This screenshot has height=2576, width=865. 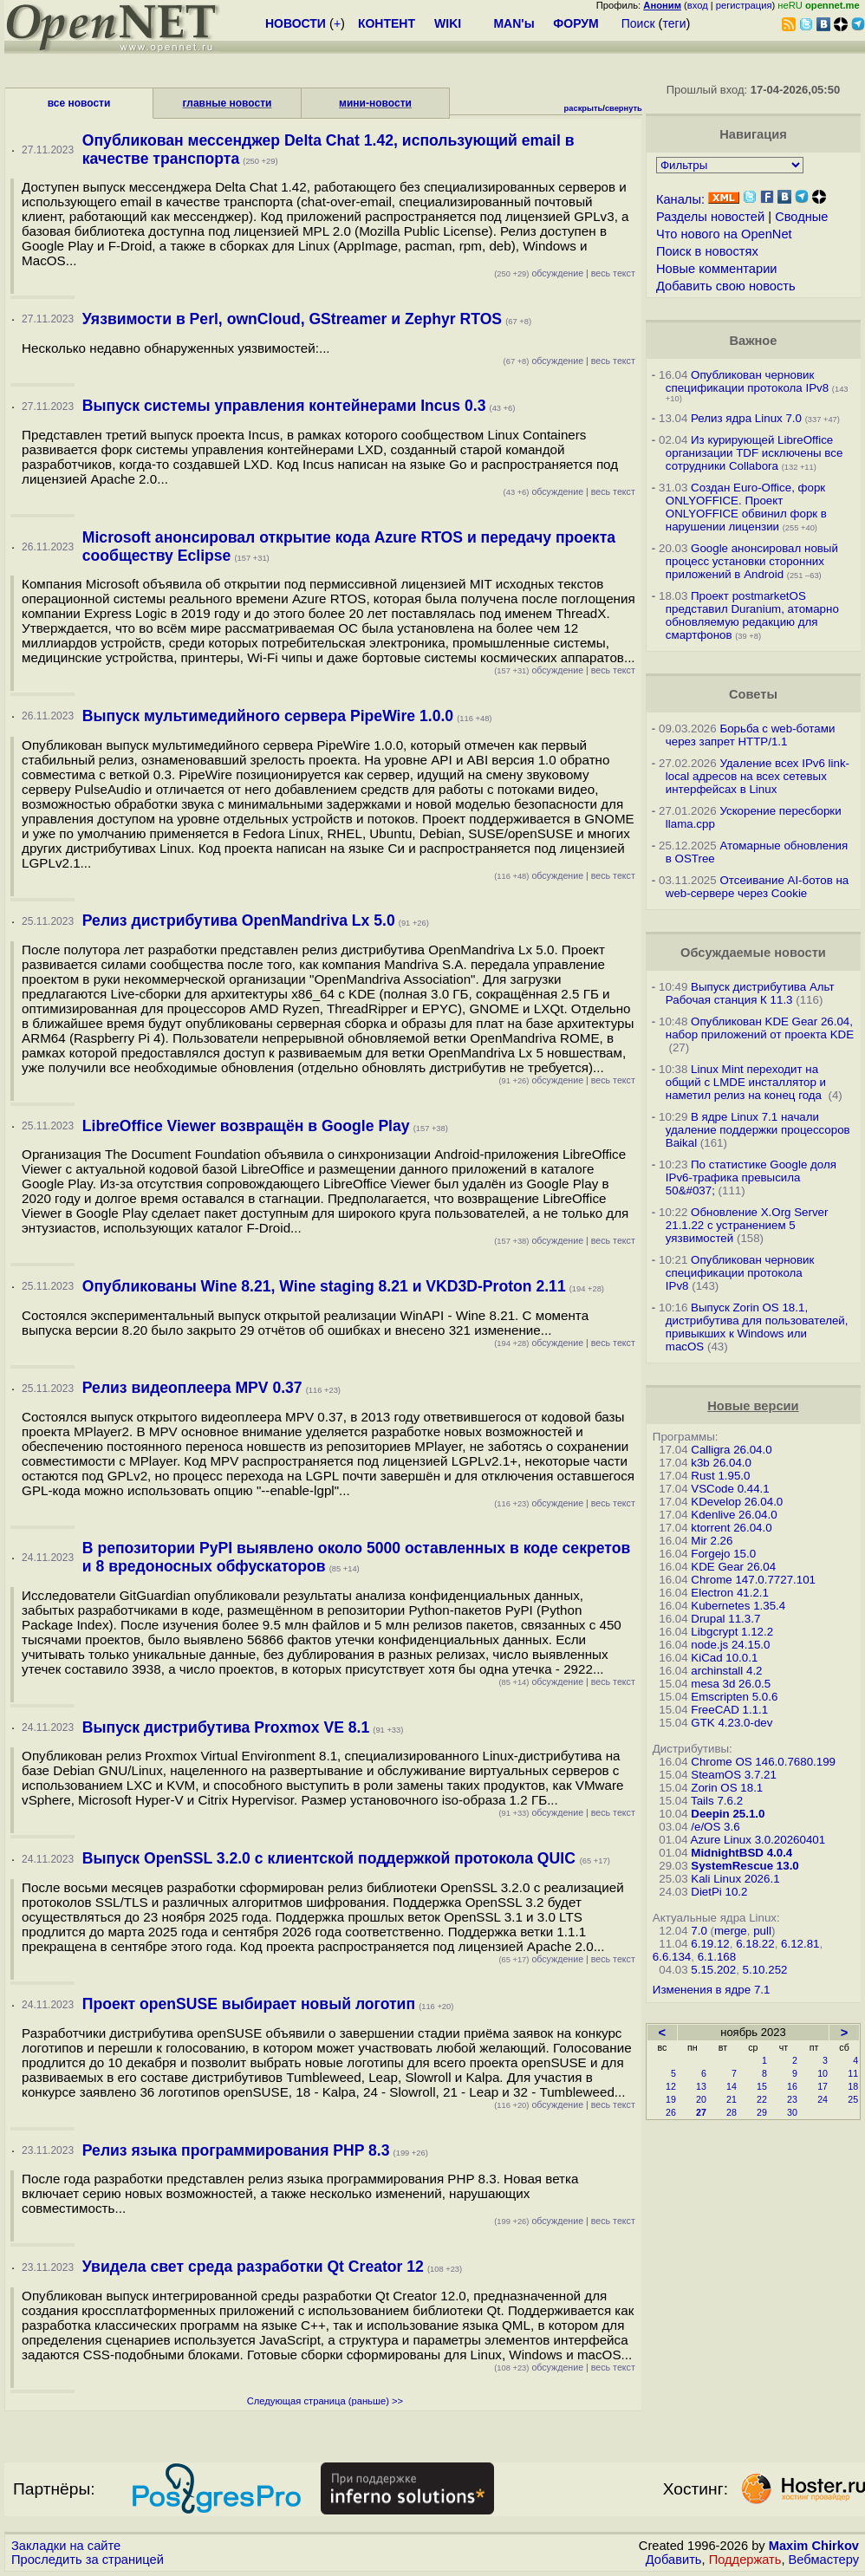 What do you see at coordinates (638, 23) in the screenshot?
I see `Поиск` at bounding box center [638, 23].